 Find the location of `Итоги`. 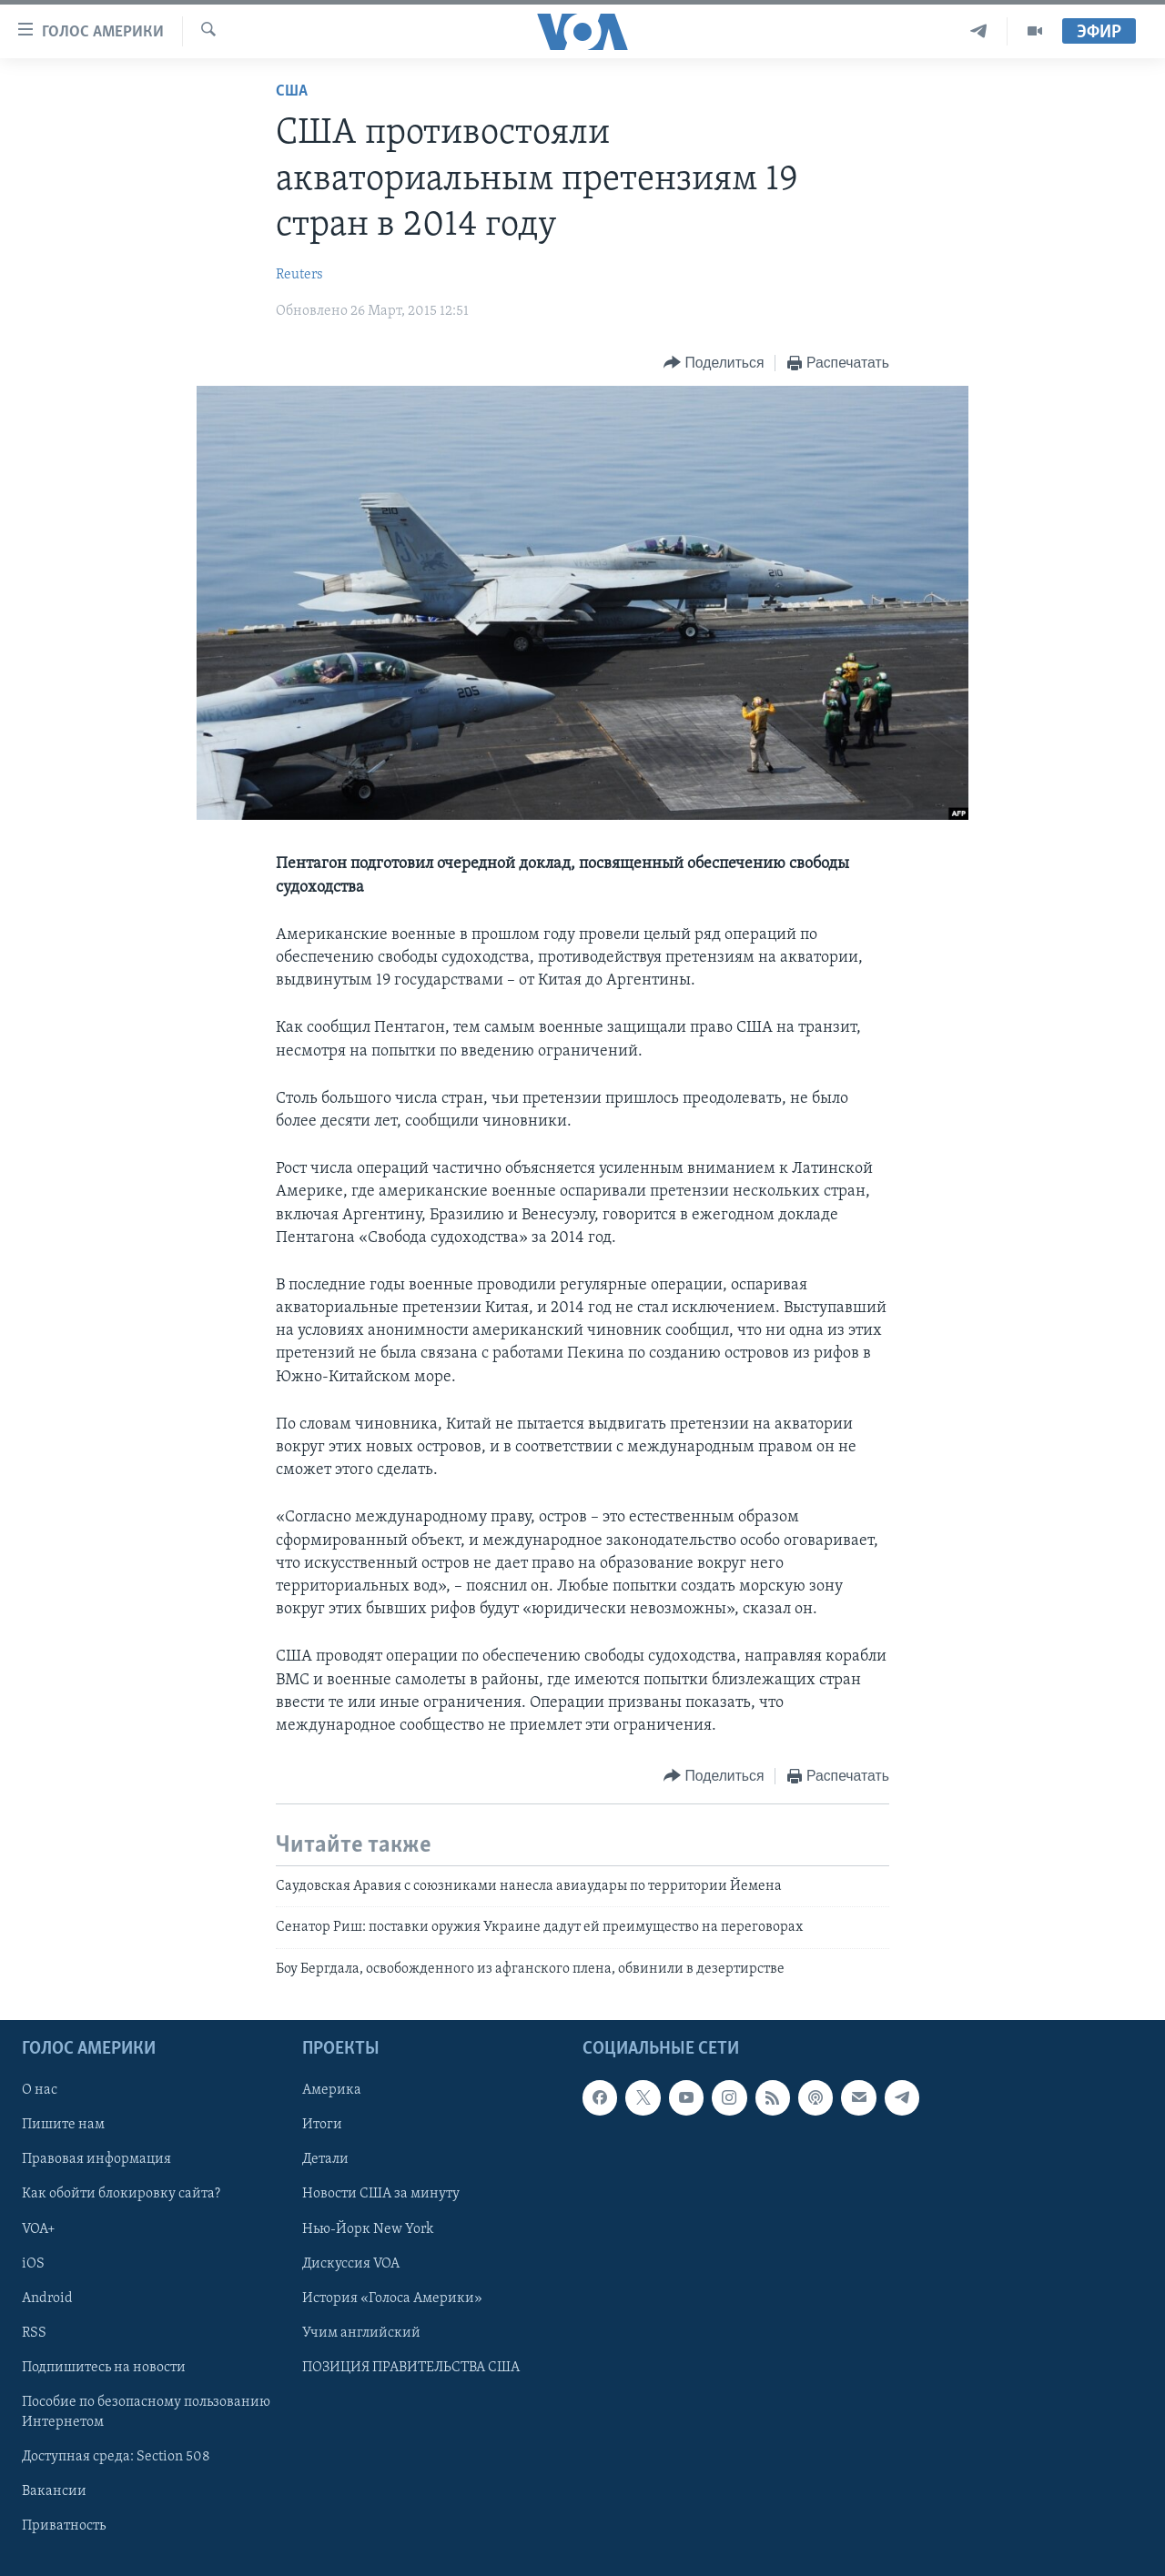

Итоги is located at coordinates (322, 2125).